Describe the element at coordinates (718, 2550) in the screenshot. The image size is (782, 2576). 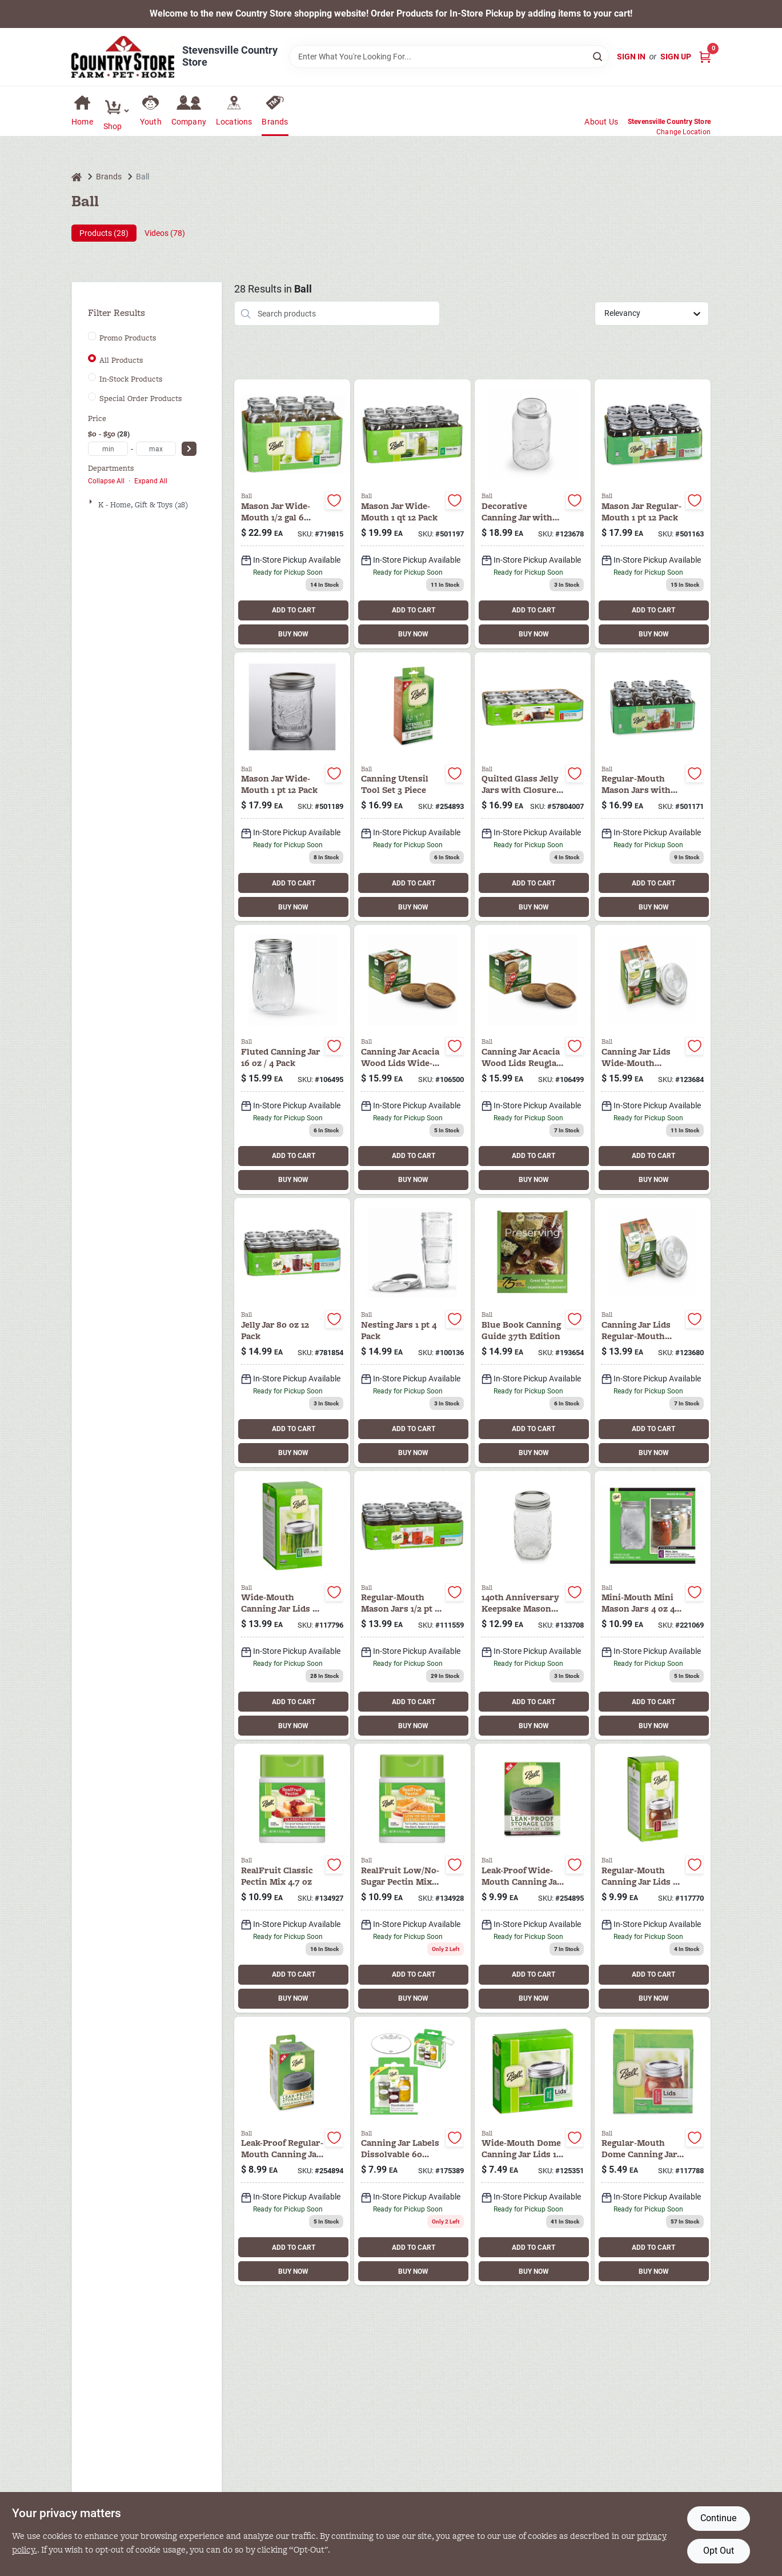
I see `Opt Out` at that location.